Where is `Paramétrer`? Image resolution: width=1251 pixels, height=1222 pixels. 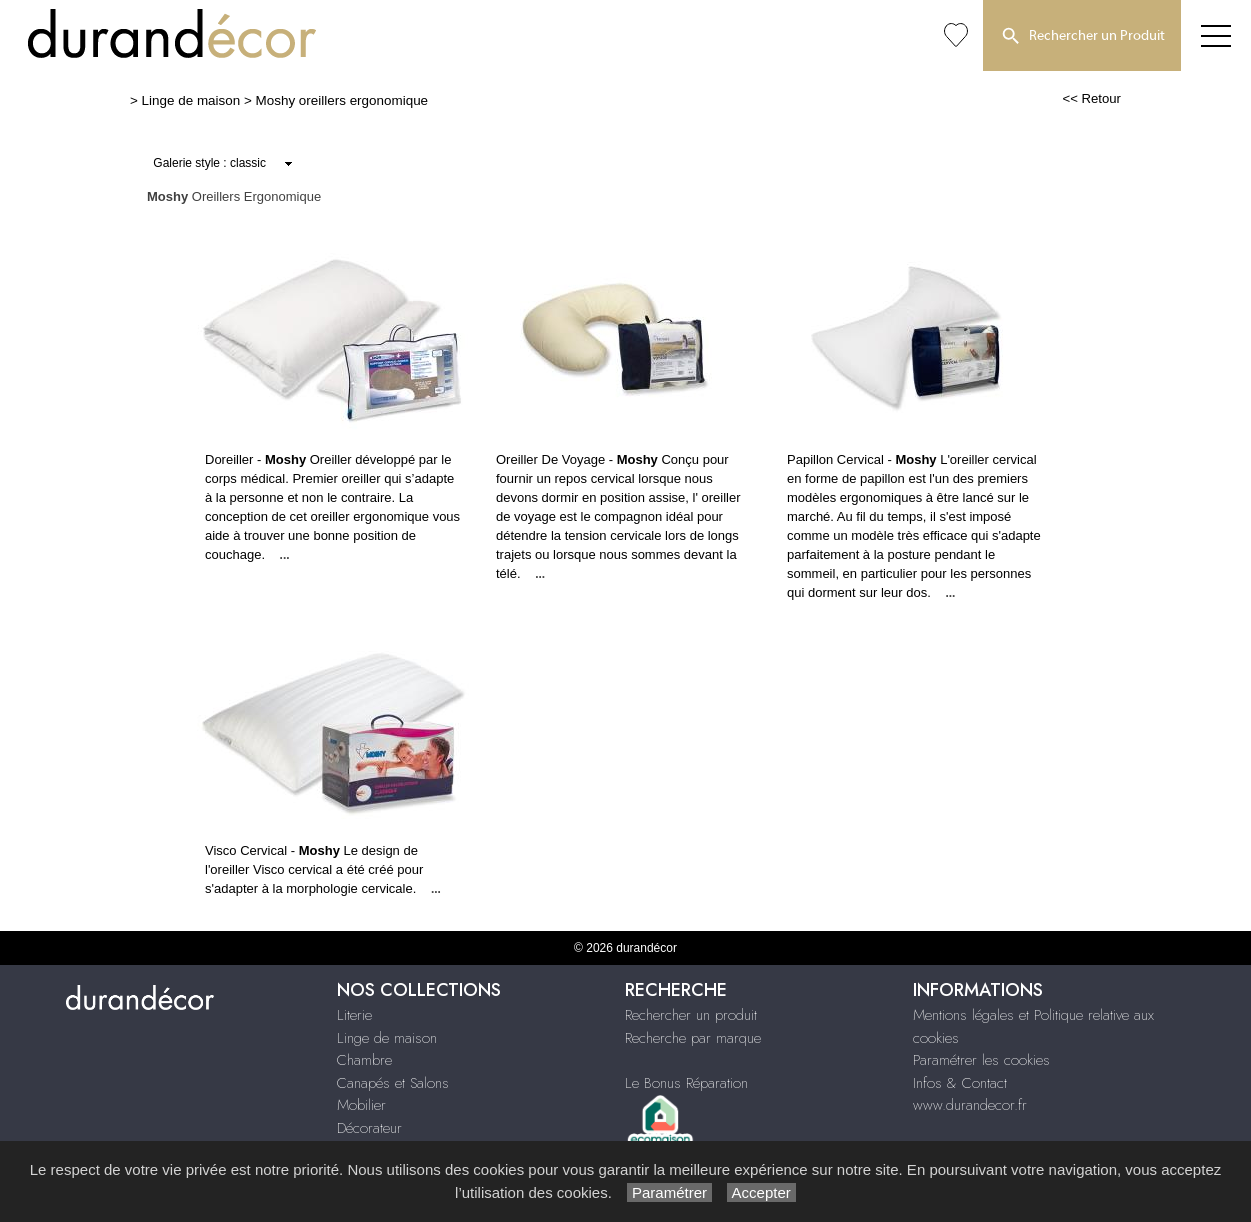
Paramétrer is located at coordinates (669, 1192).